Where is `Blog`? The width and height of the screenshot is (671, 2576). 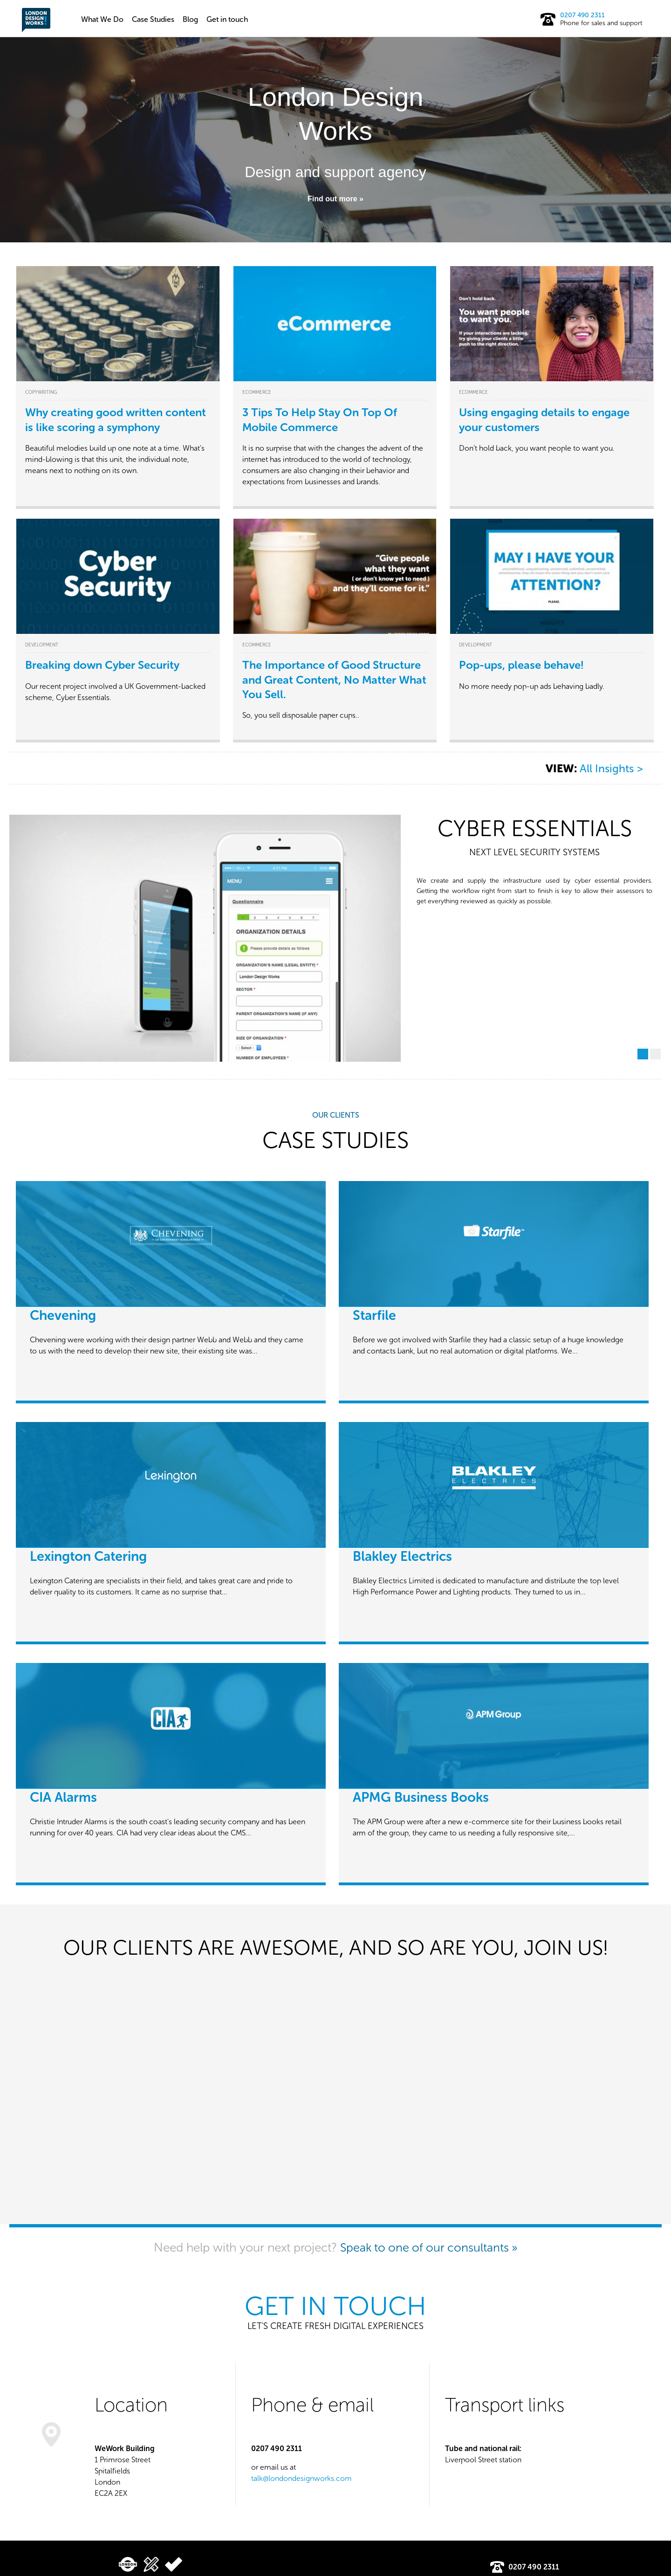
Blog is located at coordinates (190, 19).